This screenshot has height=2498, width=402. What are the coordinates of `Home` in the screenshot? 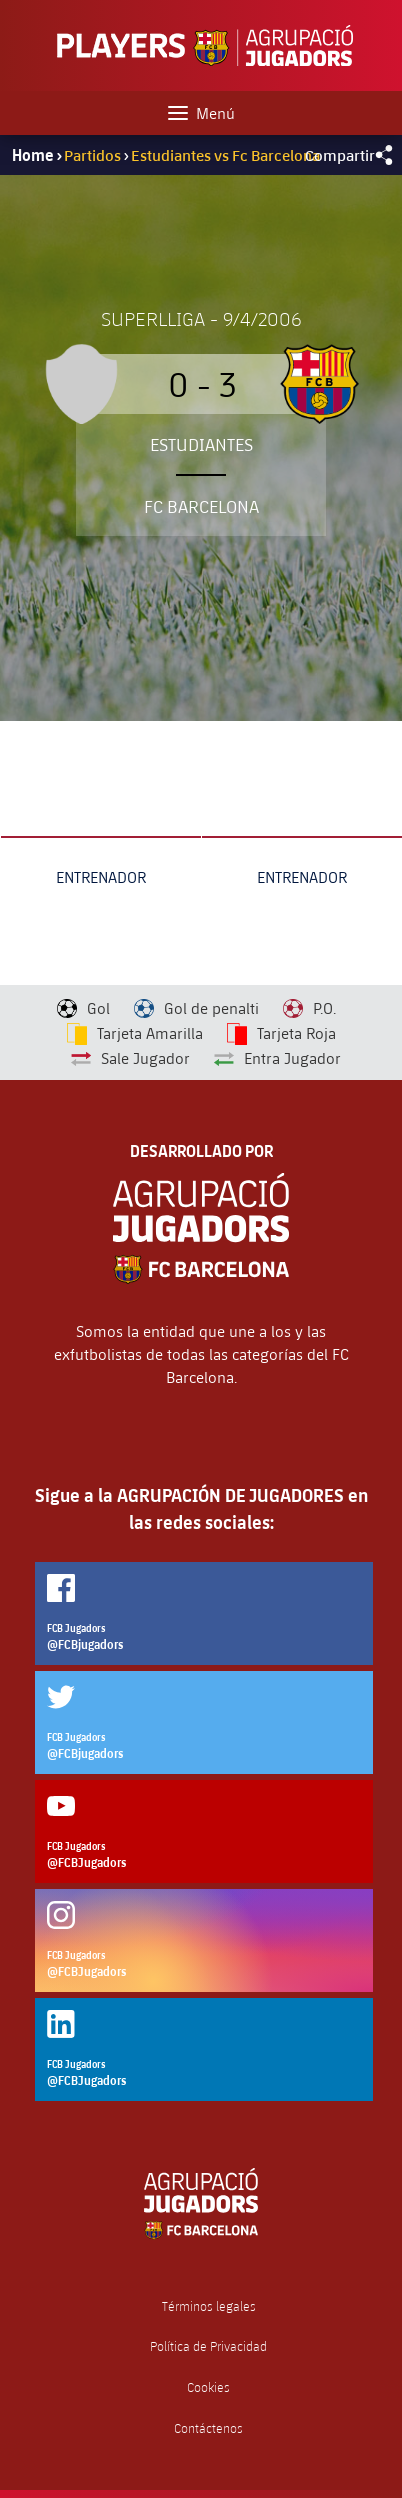 It's located at (33, 155).